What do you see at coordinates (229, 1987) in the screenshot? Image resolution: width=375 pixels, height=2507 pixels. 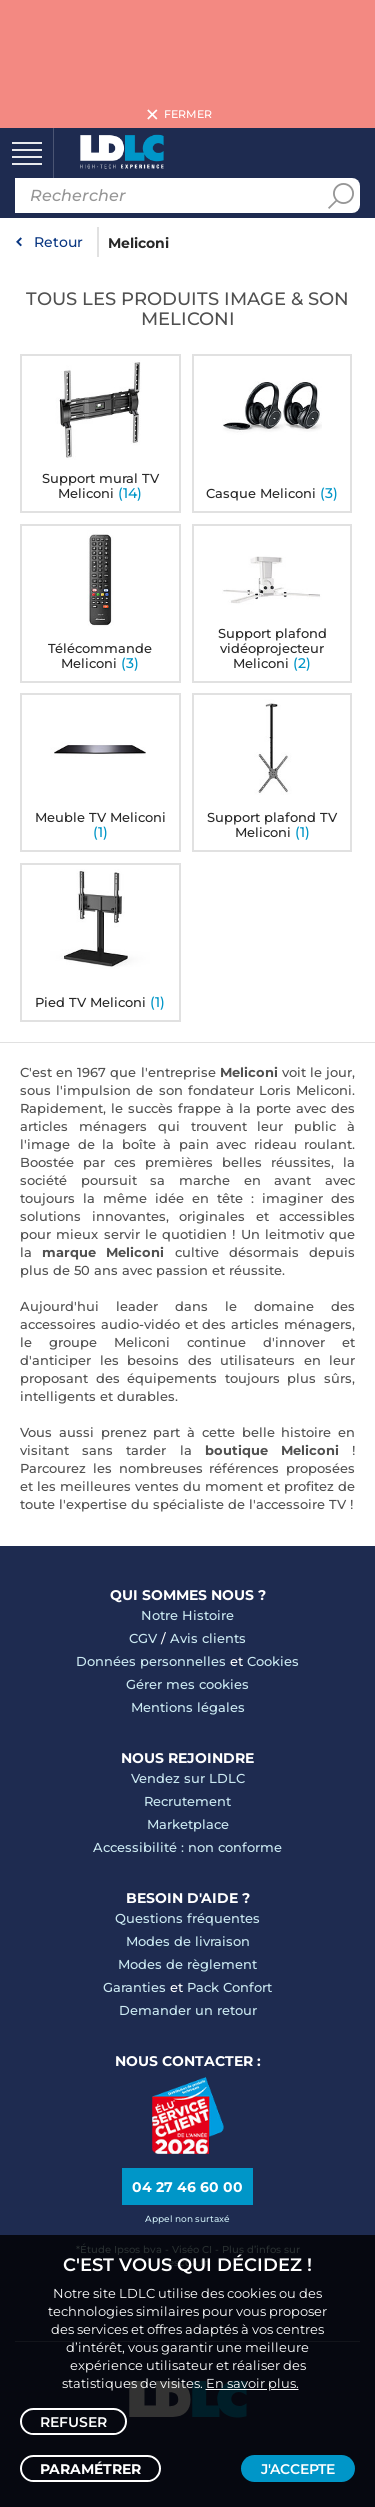 I see `Pack Confort` at bounding box center [229, 1987].